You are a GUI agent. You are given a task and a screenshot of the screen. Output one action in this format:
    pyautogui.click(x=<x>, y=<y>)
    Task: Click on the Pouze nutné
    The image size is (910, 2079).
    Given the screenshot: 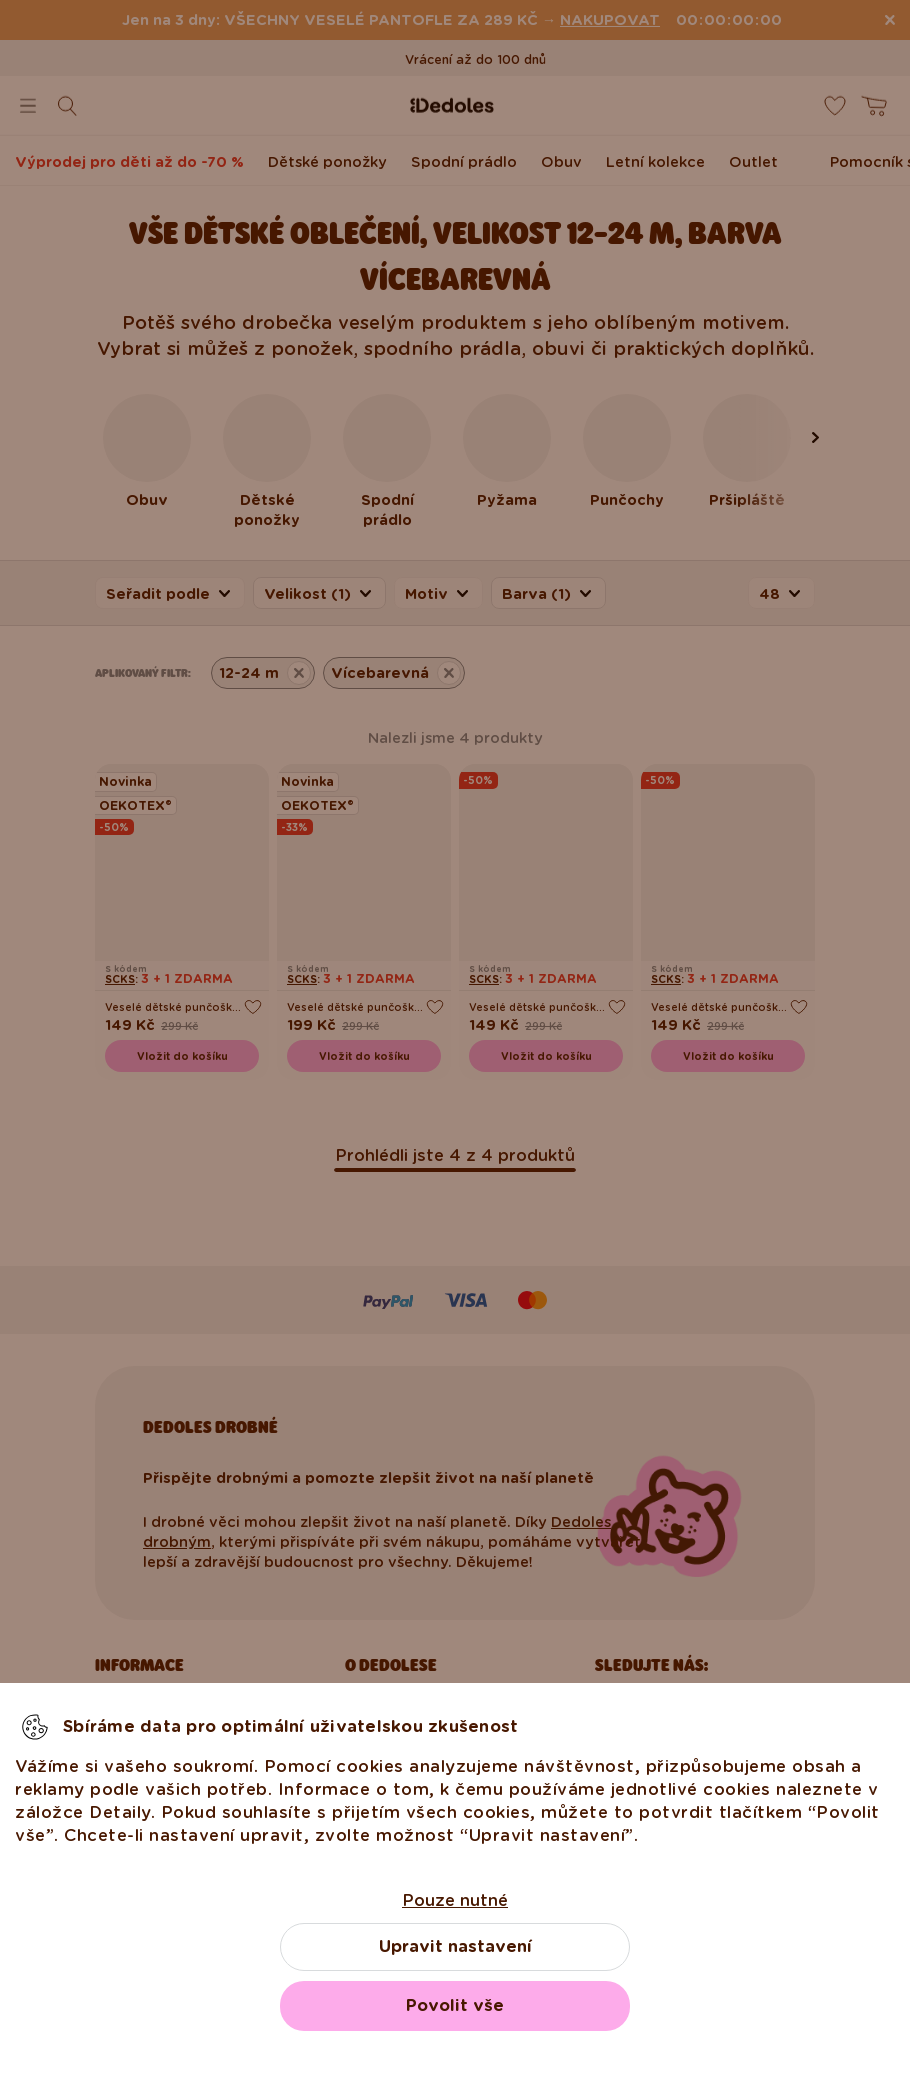 What is the action you would take?
    pyautogui.click(x=455, y=1900)
    